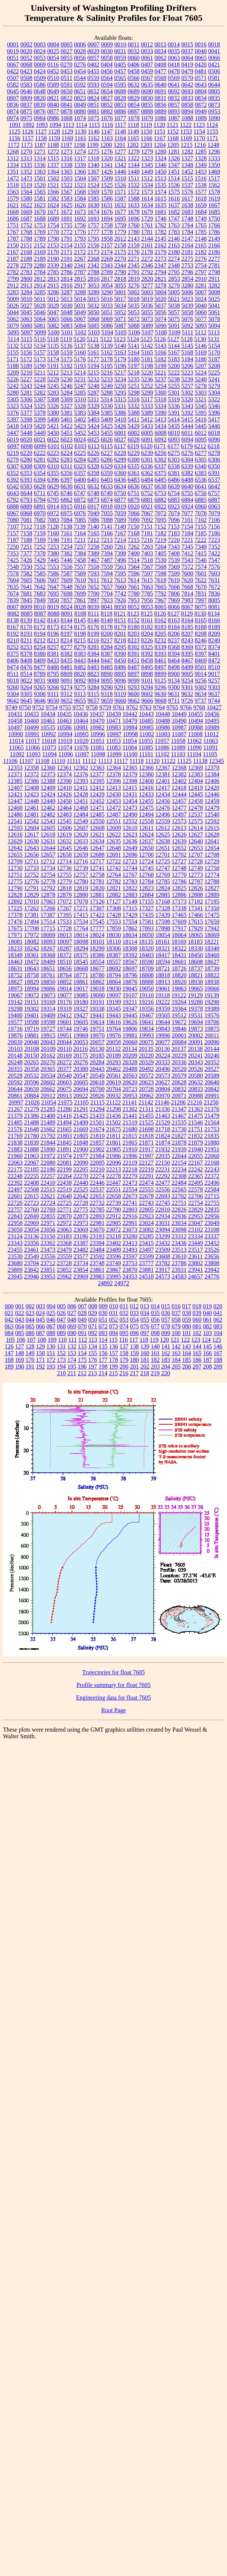 This screenshot has width=227, height=2576. What do you see at coordinates (161, 312) in the screenshot?
I see `5056` at bounding box center [161, 312].